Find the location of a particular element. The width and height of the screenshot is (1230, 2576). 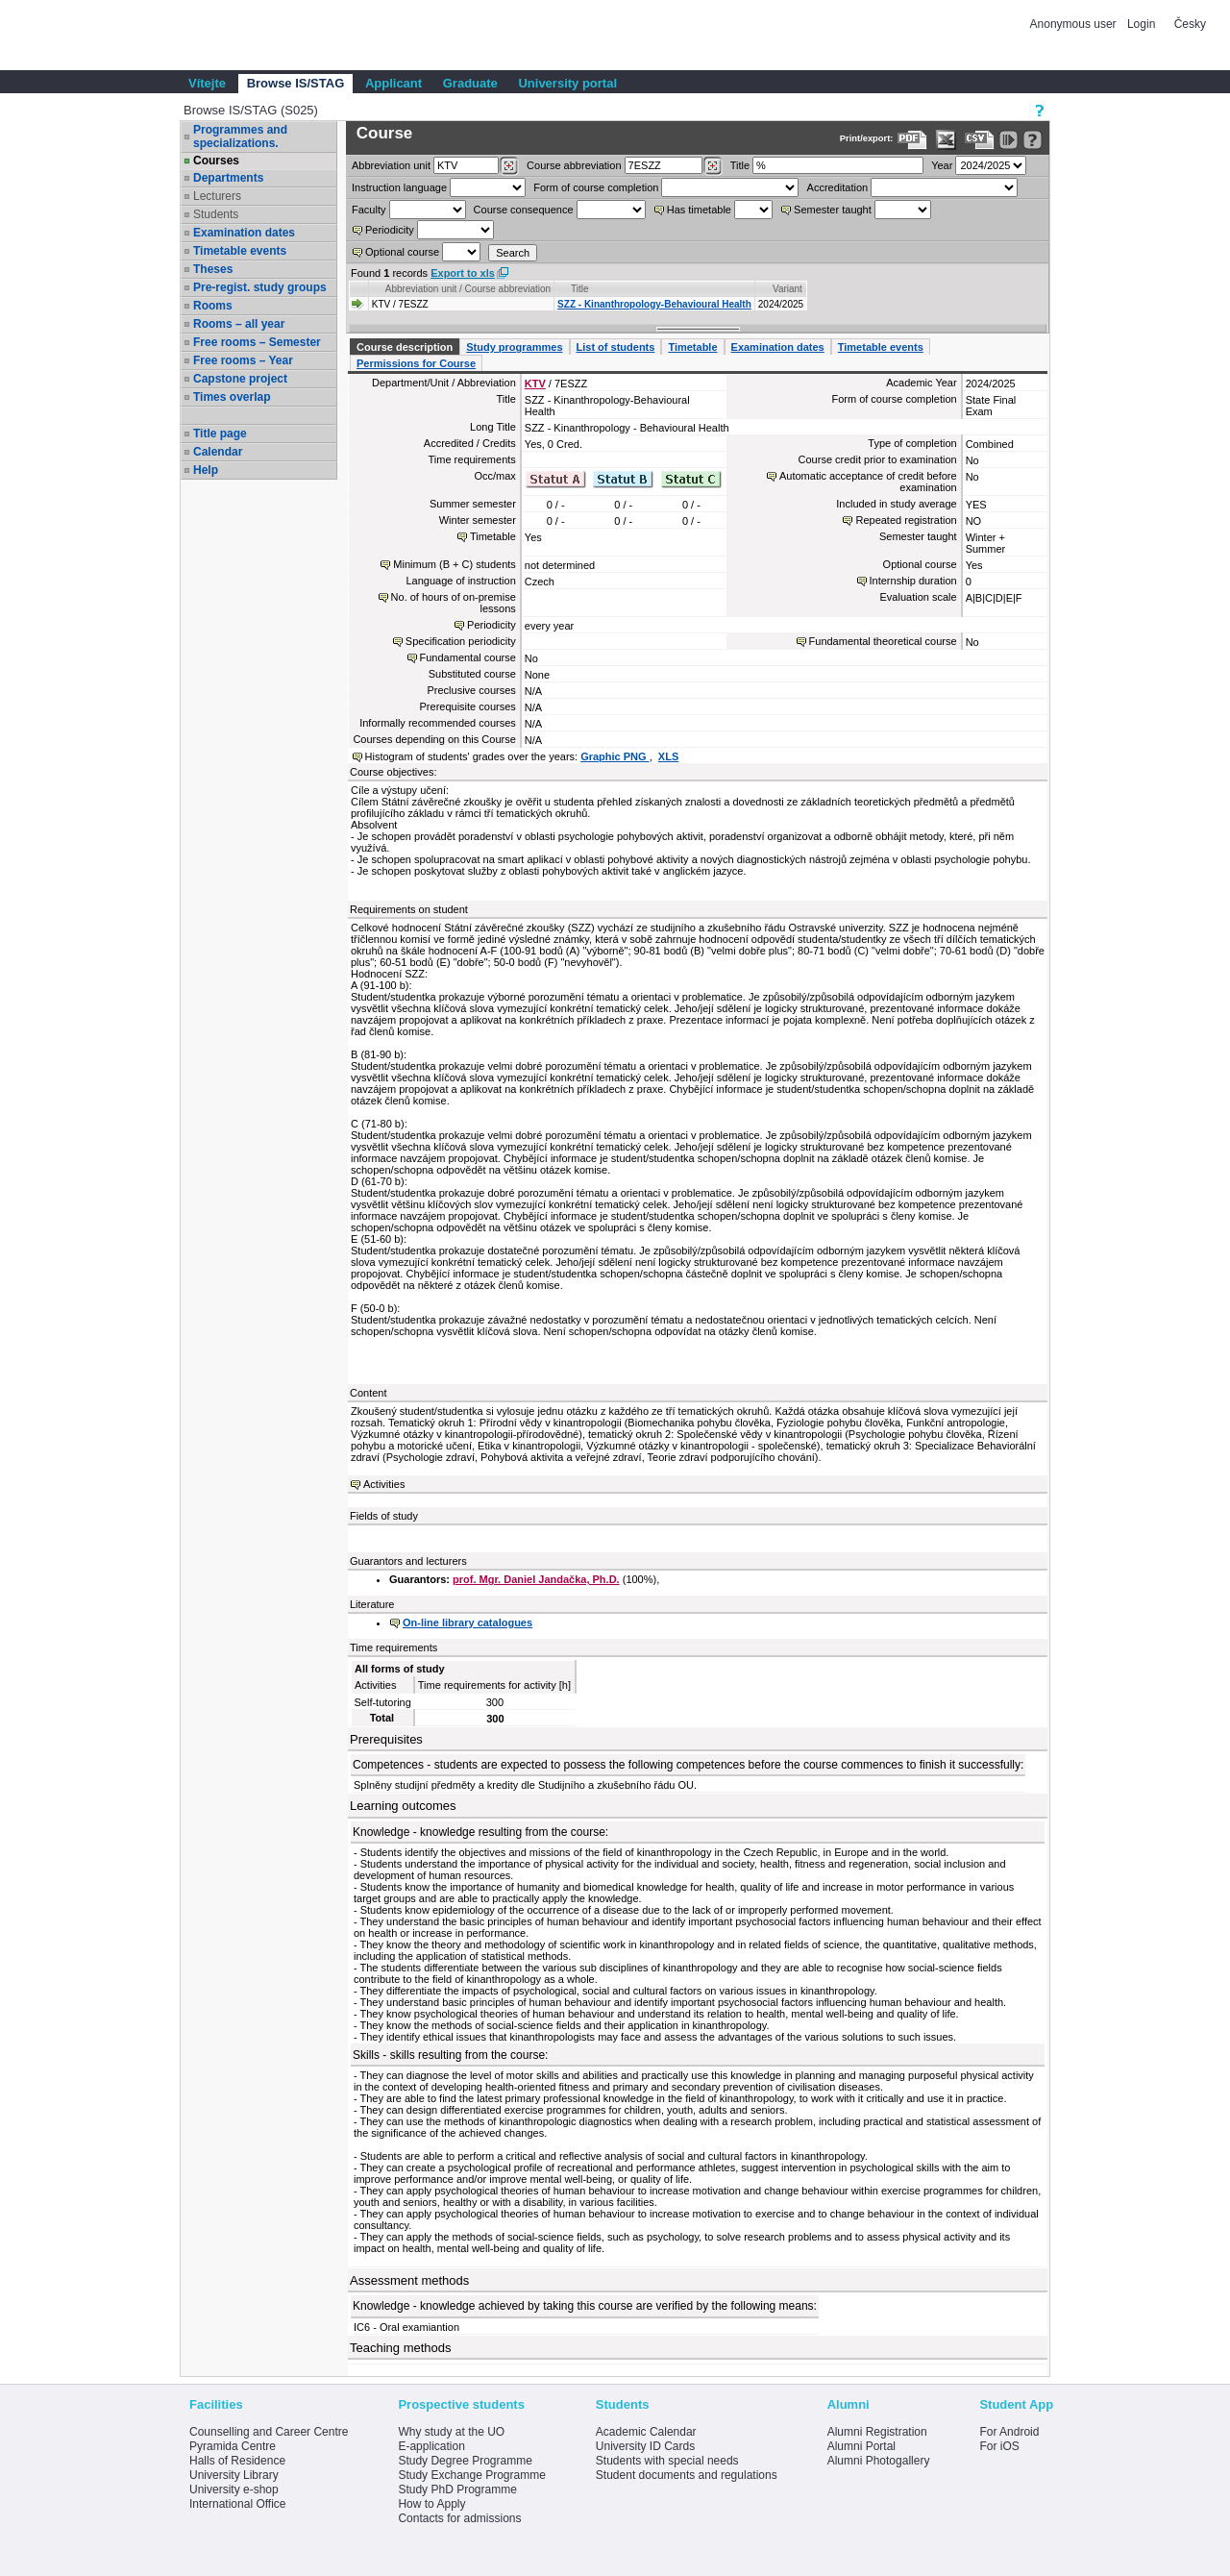

Alumni Portal is located at coordinates (861, 2446).